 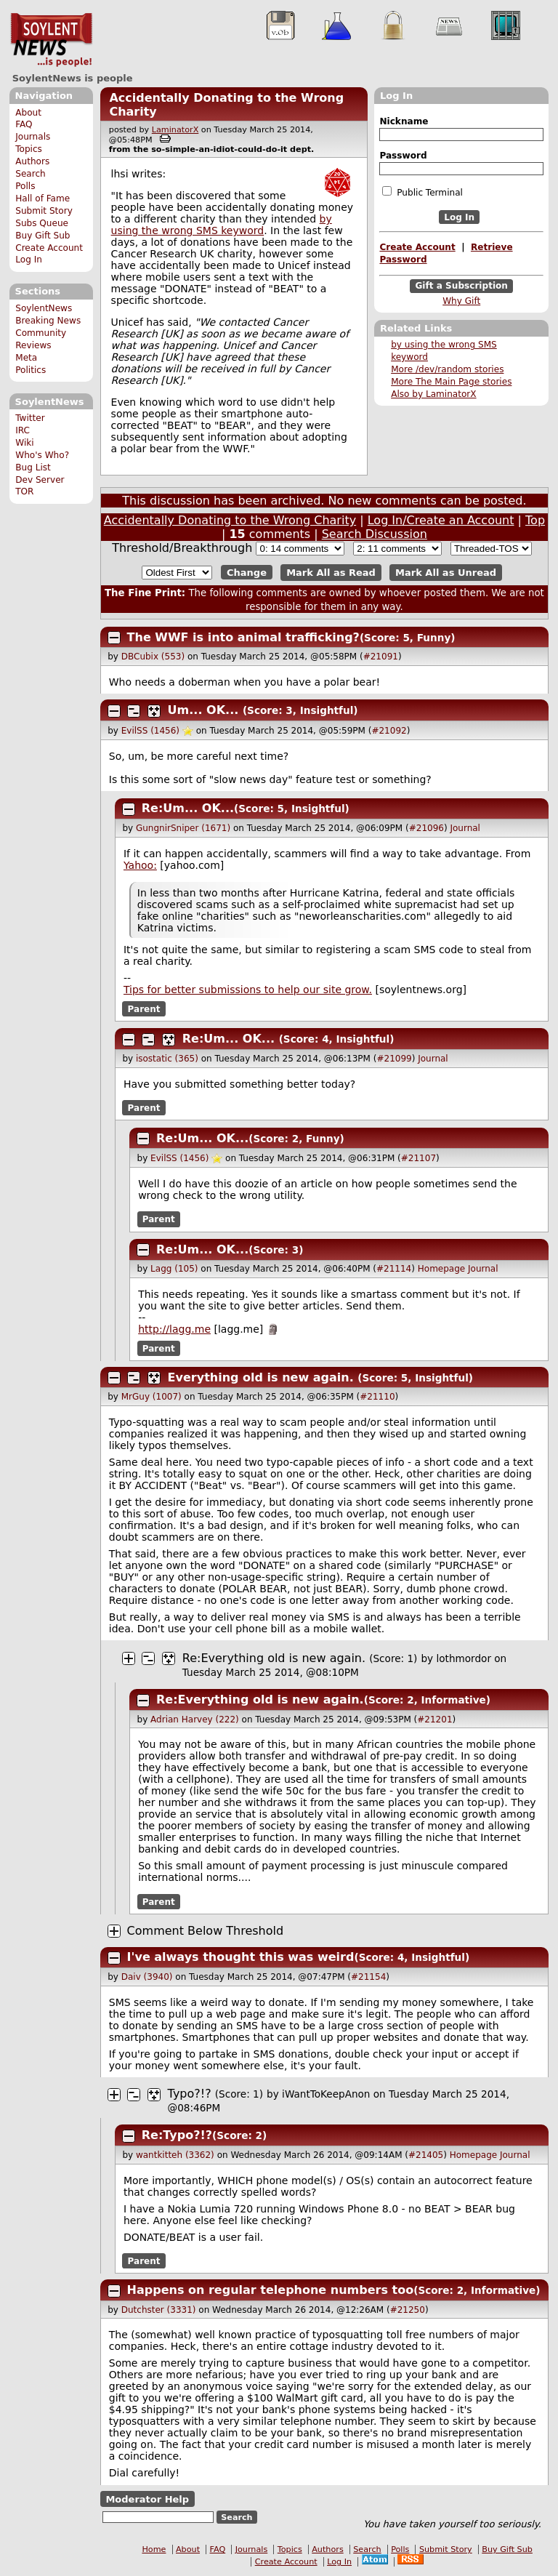 What do you see at coordinates (422, 192) in the screenshot?
I see `Public Terminal` at bounding box center [422, 192].